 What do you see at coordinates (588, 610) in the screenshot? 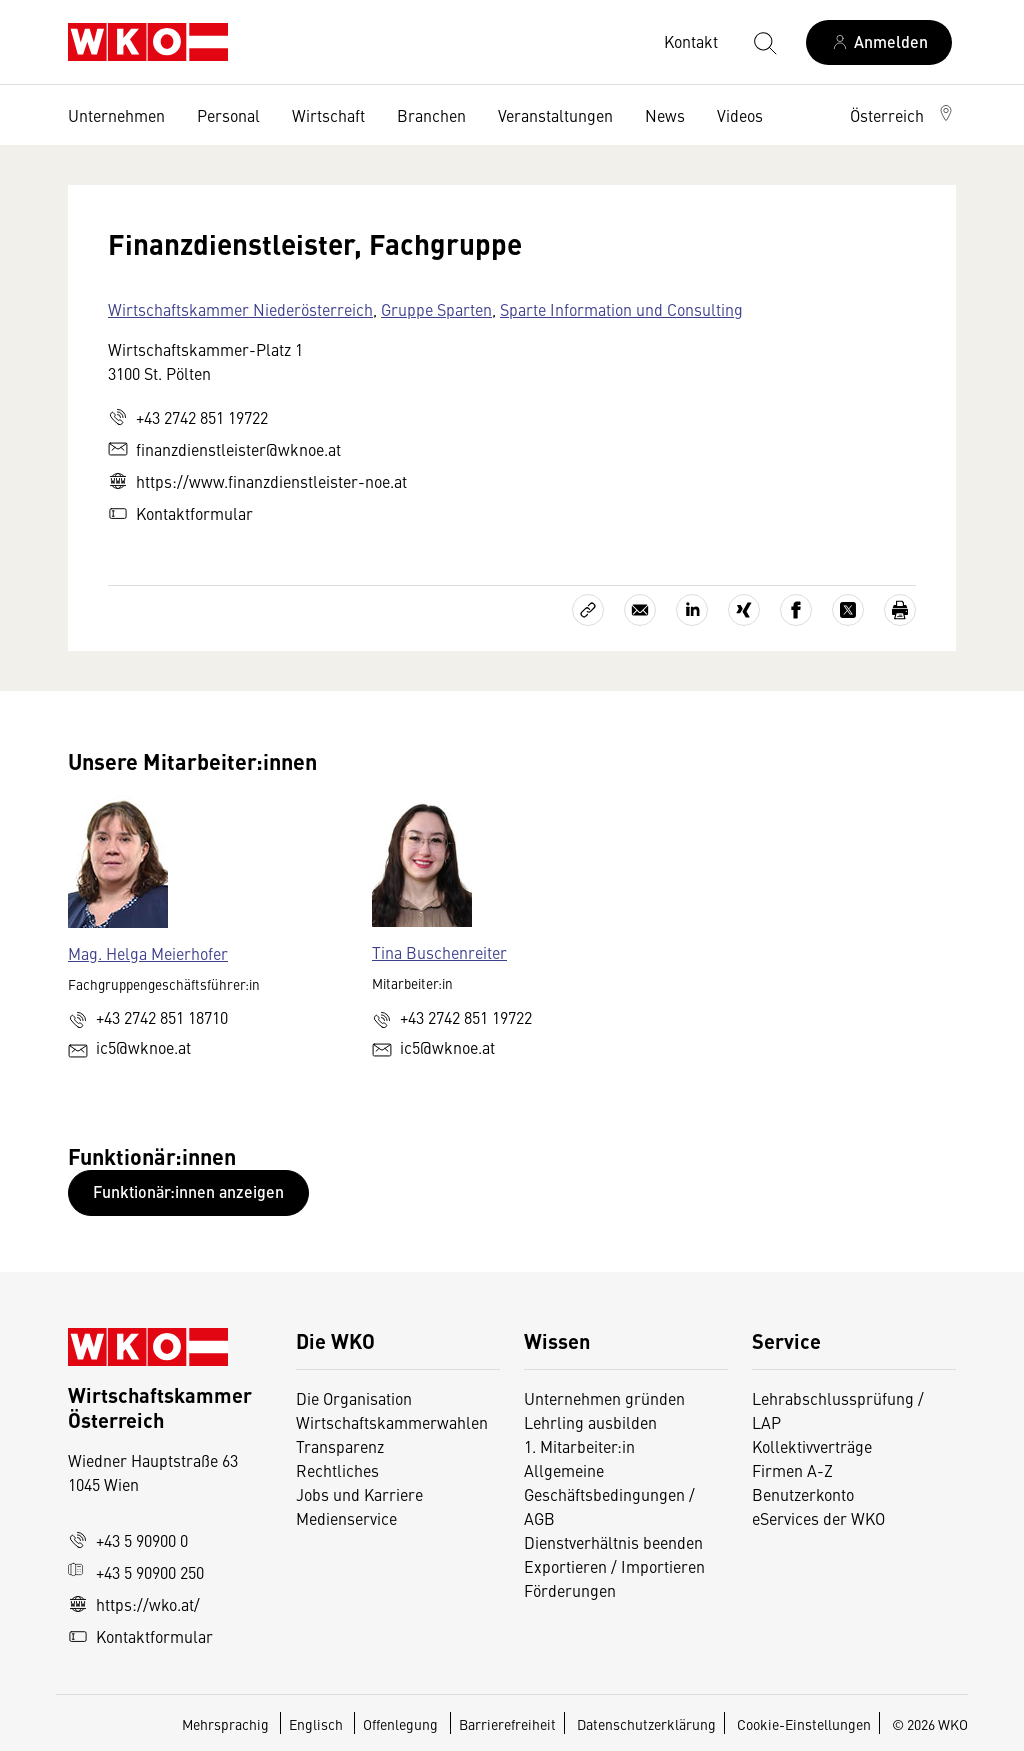
I see `[Link kopieren]` at bounding box center [588, 610].